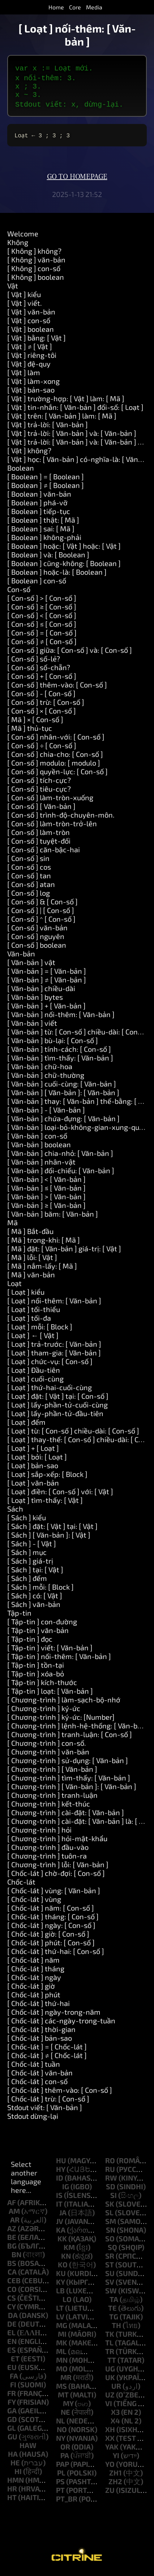  What do you see at coordinates (11, 2231) in the screenshot?
I see `az` at bounding box center [11, 2231].